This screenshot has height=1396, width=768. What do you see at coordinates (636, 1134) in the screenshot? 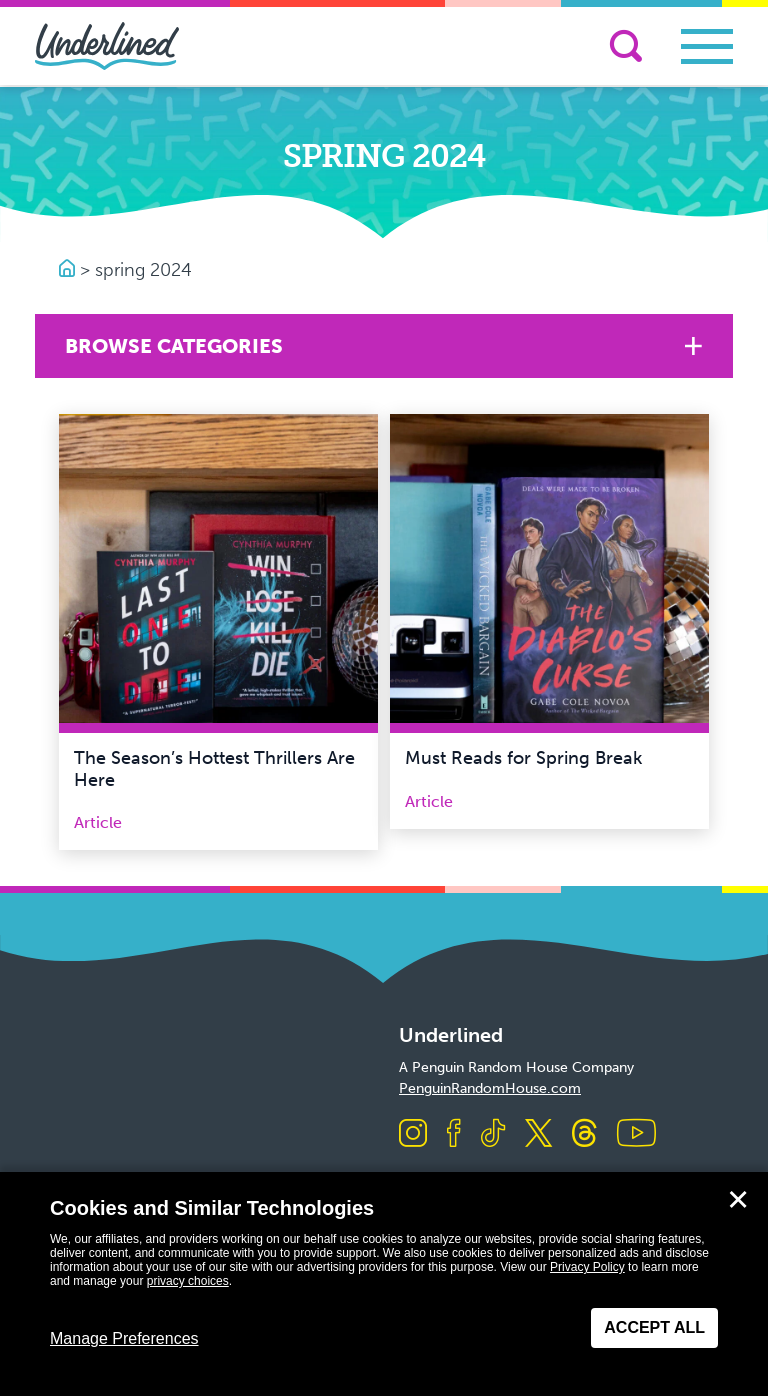
I see `[Visit us on Youtube]` at bounding box center [636, 1134].